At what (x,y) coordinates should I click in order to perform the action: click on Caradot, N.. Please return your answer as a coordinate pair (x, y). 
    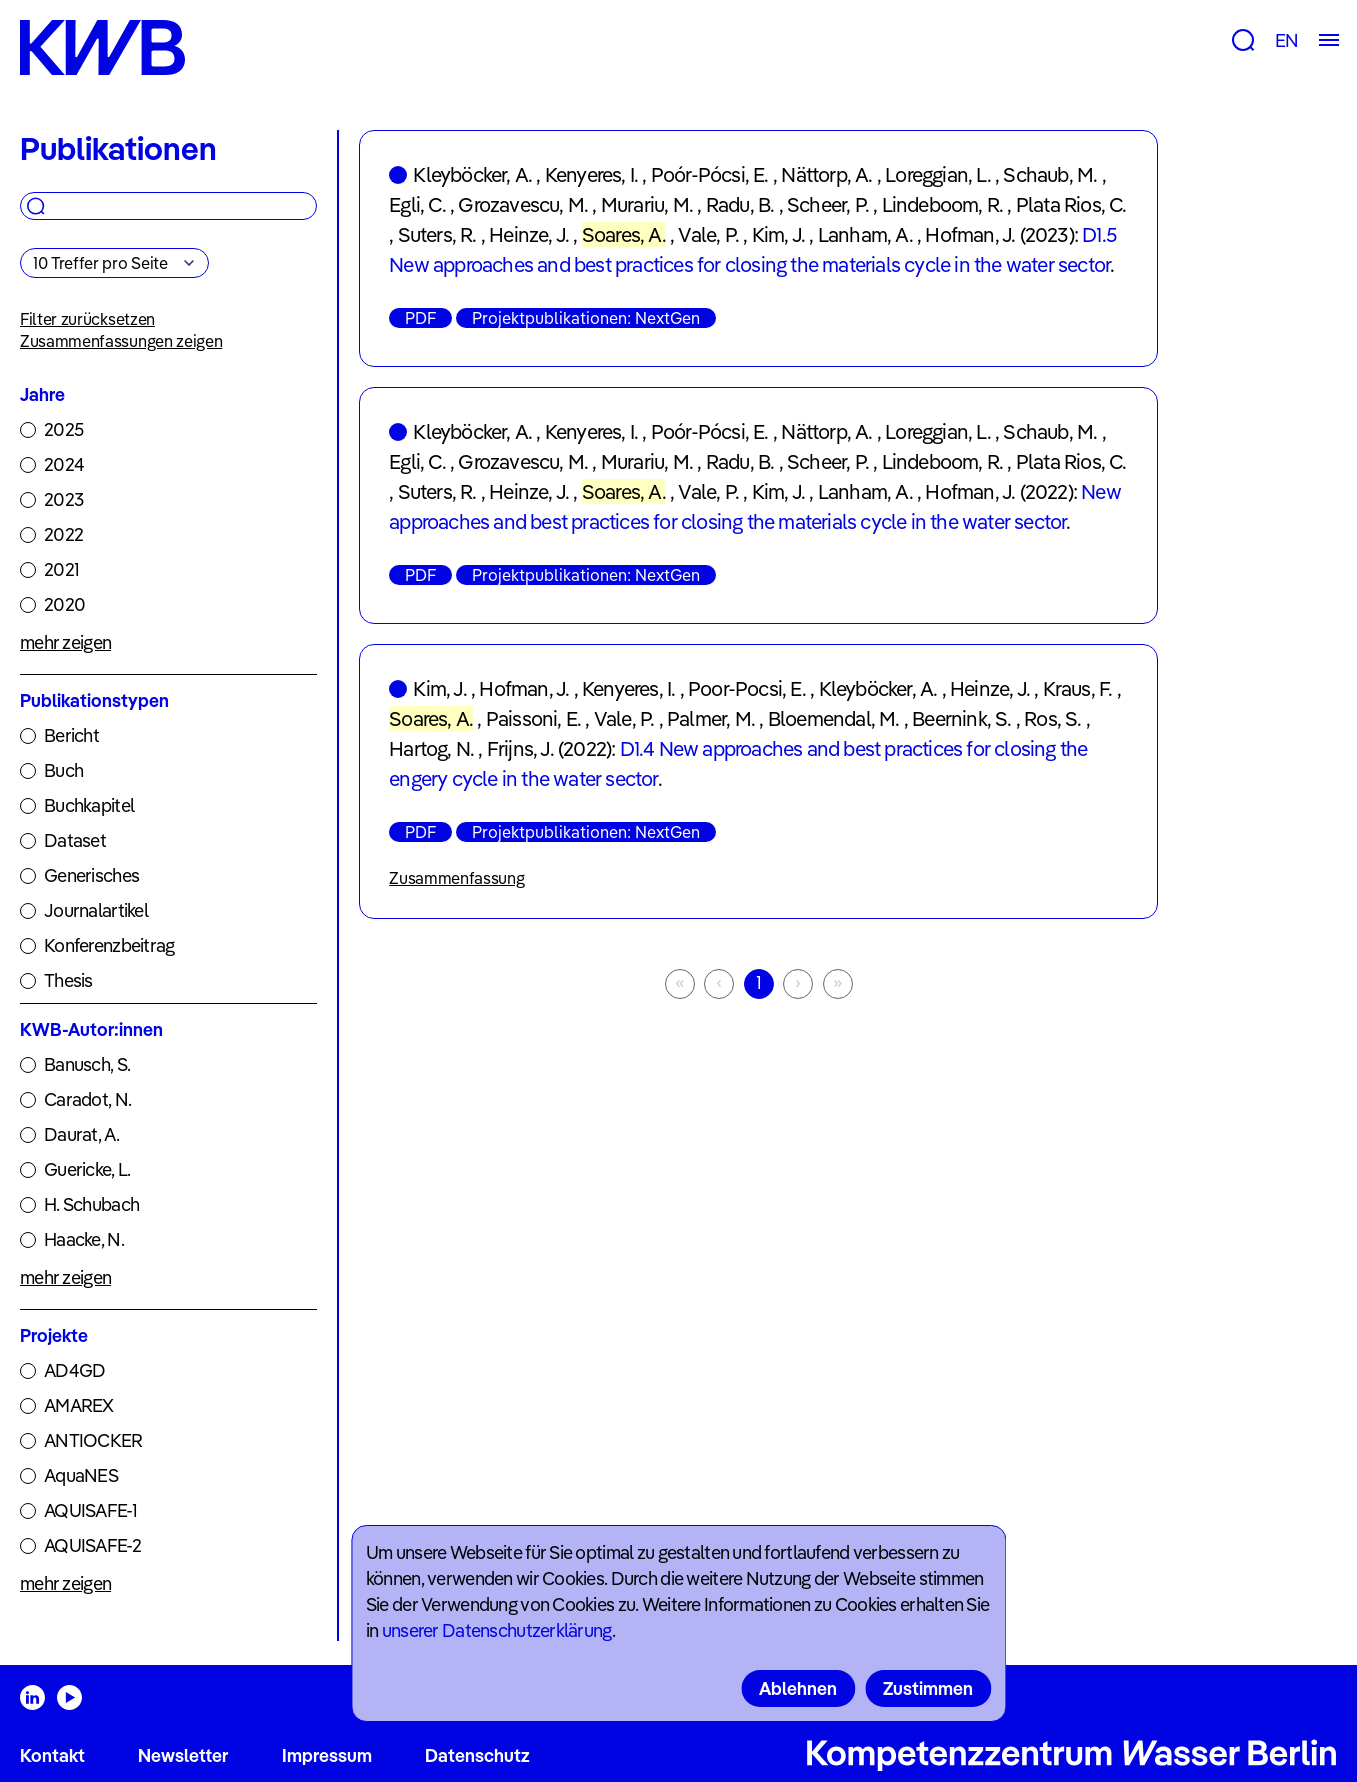
    Looking at the image, I should click on (87, 1099).